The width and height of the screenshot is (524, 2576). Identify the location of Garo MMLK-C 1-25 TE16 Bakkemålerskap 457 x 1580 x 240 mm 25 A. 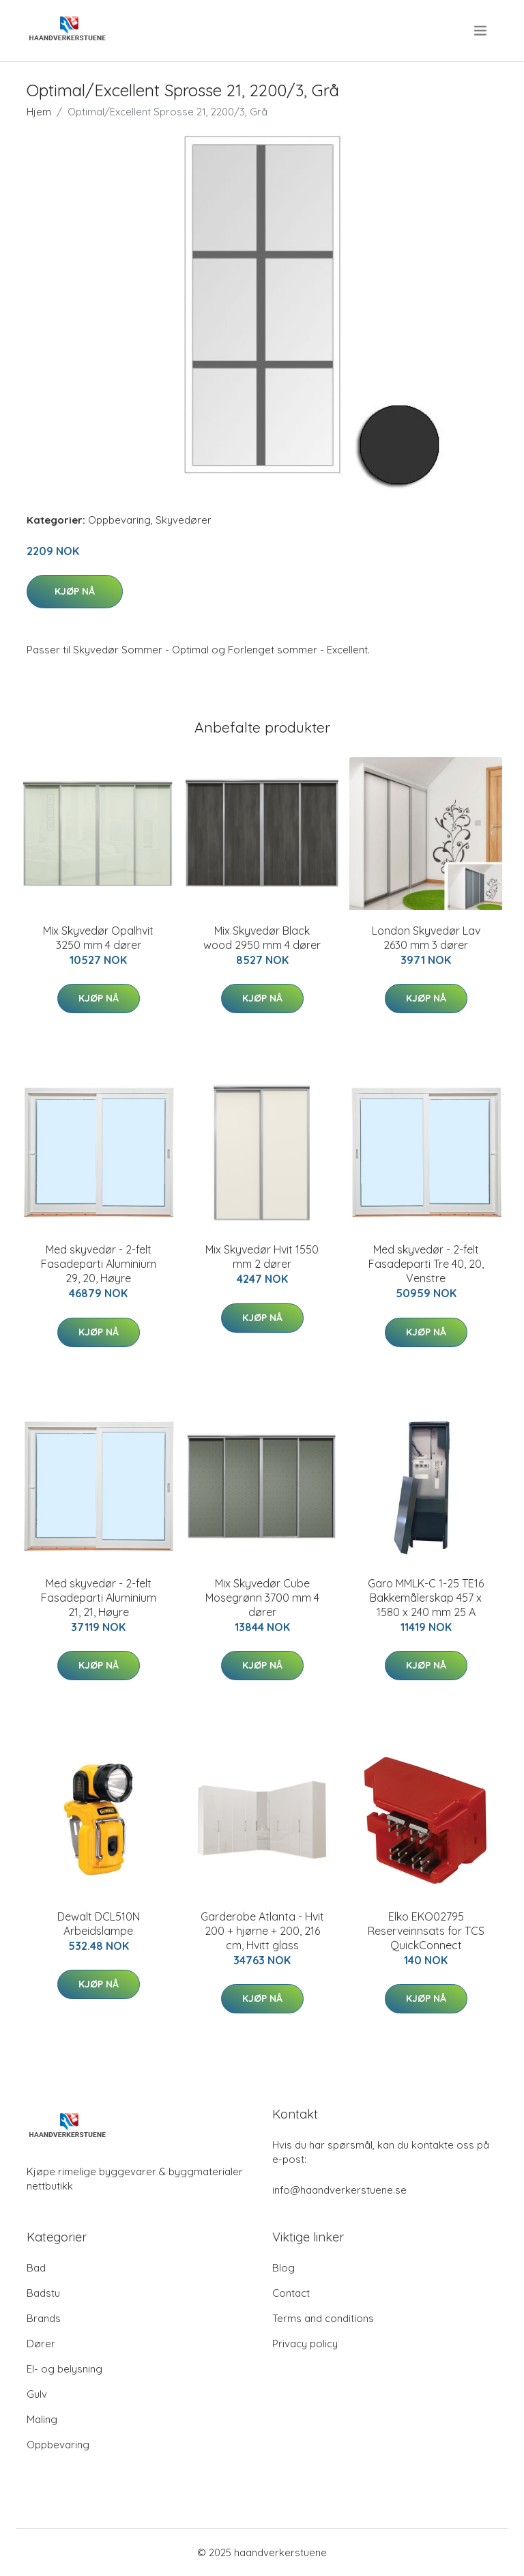
(426, 1597).